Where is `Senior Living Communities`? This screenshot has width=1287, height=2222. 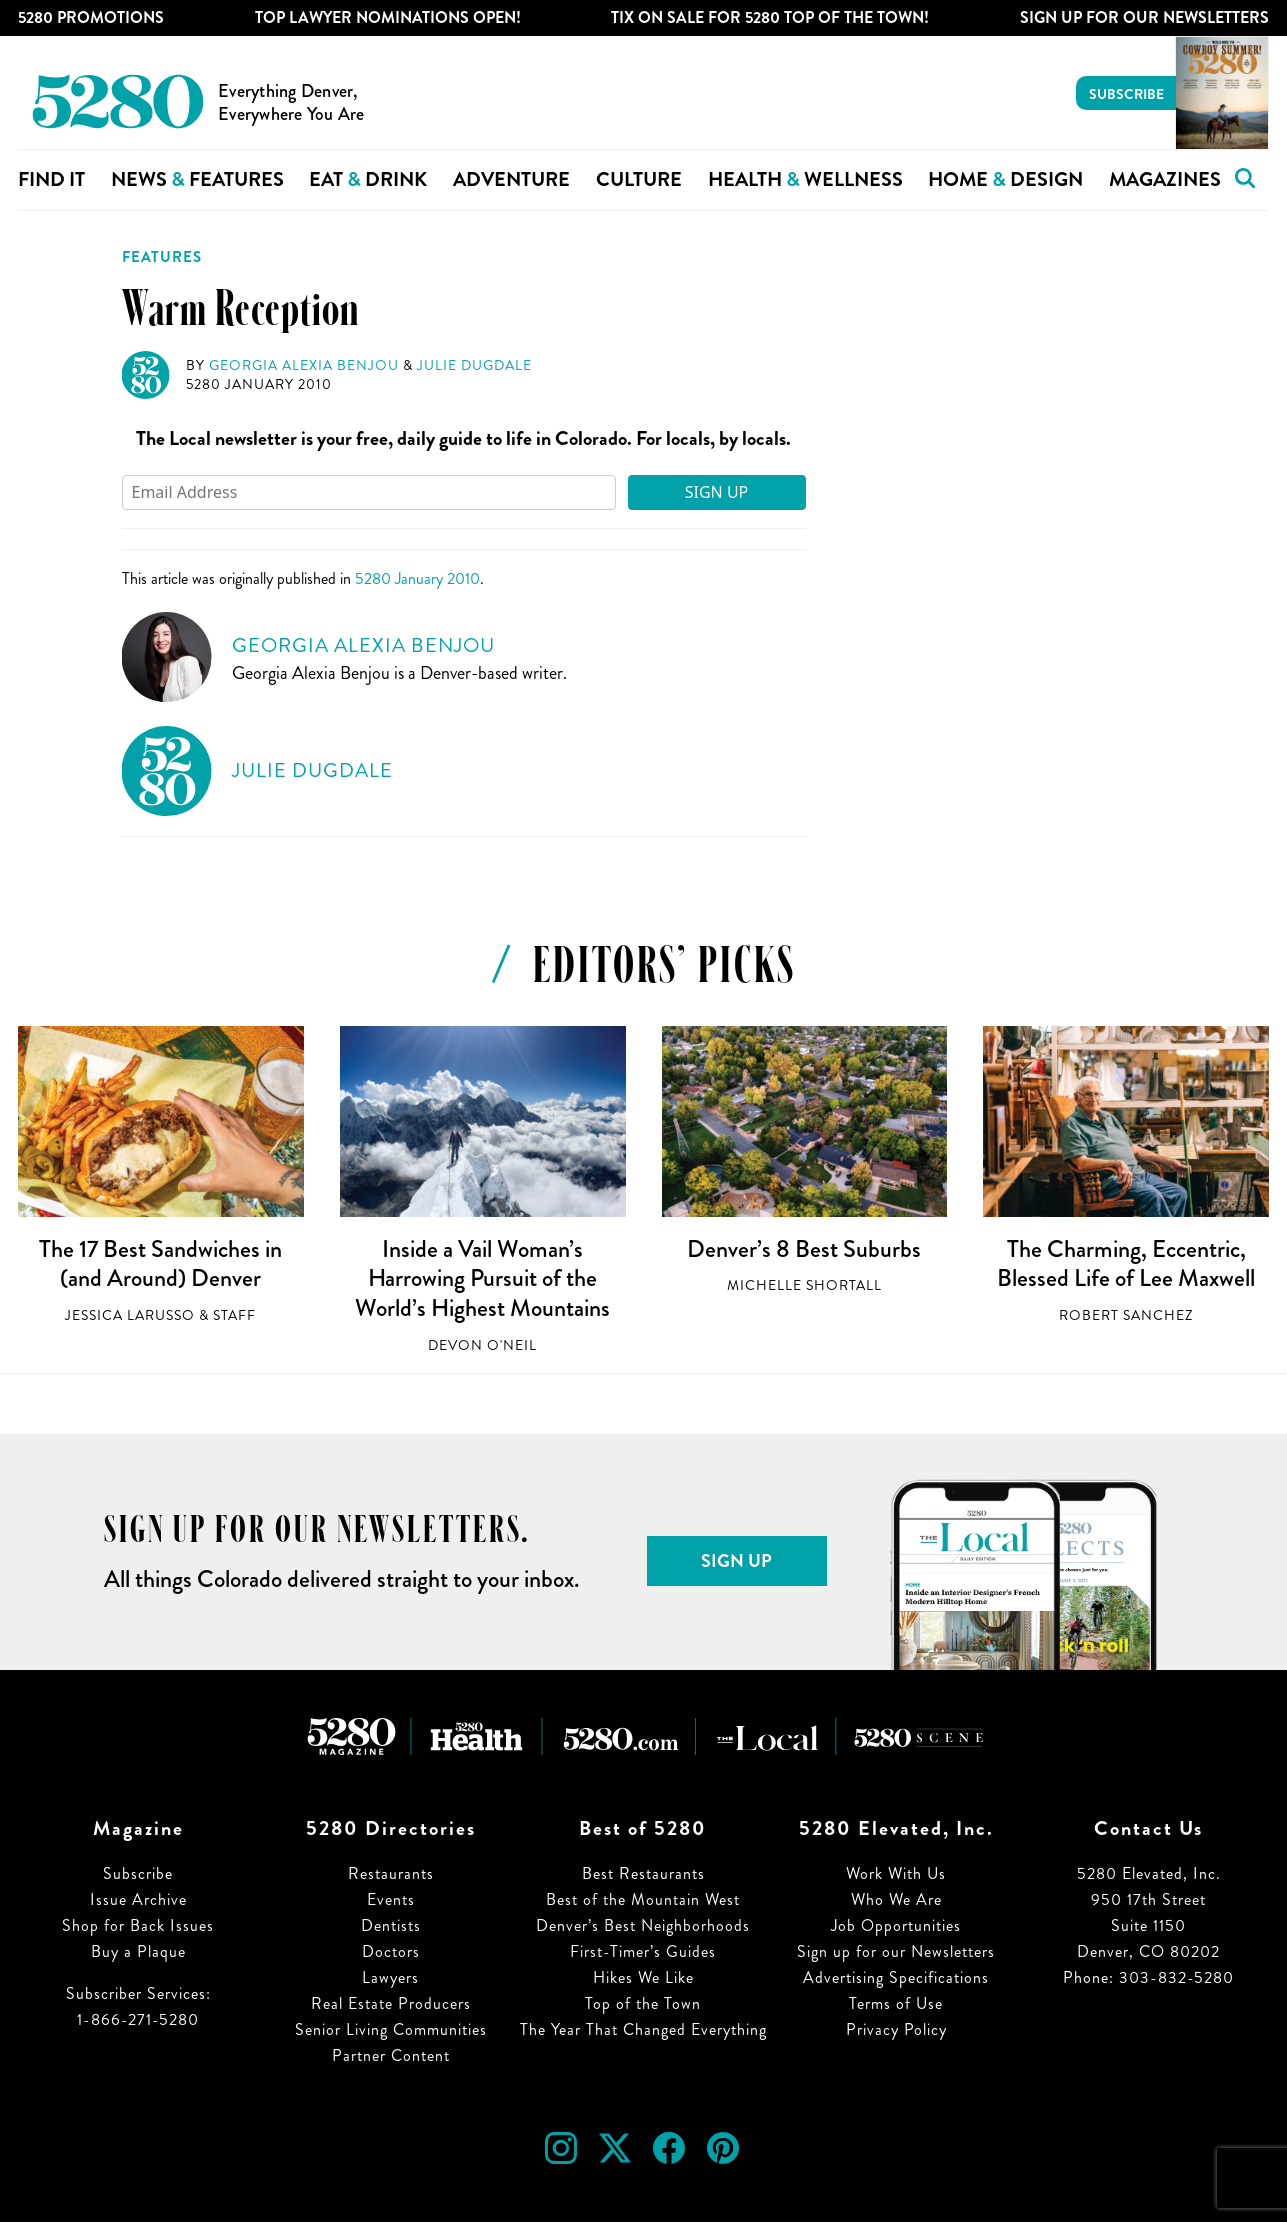
Senior Living Communities is located at coordinates (391, 2029).